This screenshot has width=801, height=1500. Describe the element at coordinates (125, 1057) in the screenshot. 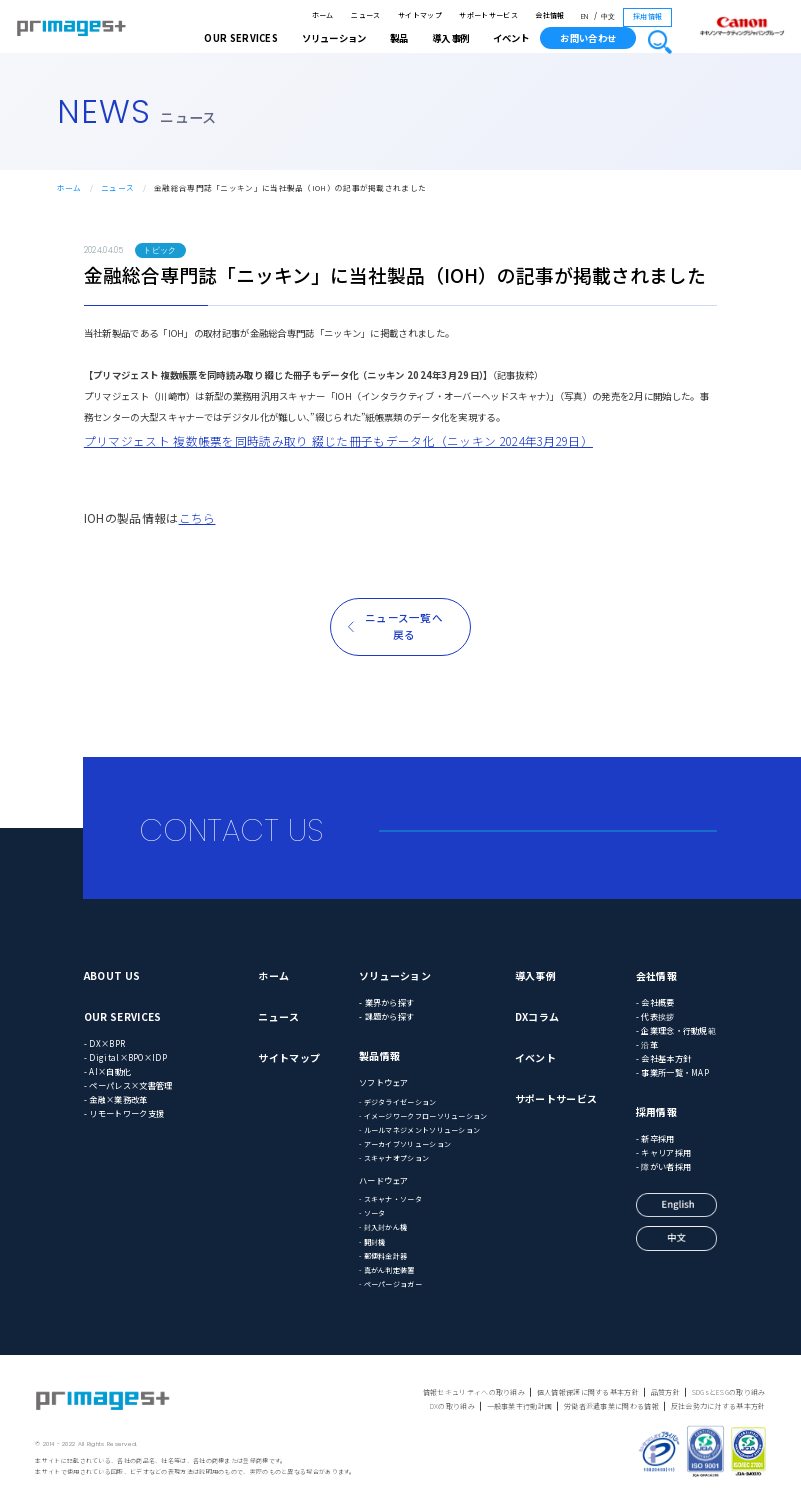

I see `- Digital×BPO×IDP` at that location.